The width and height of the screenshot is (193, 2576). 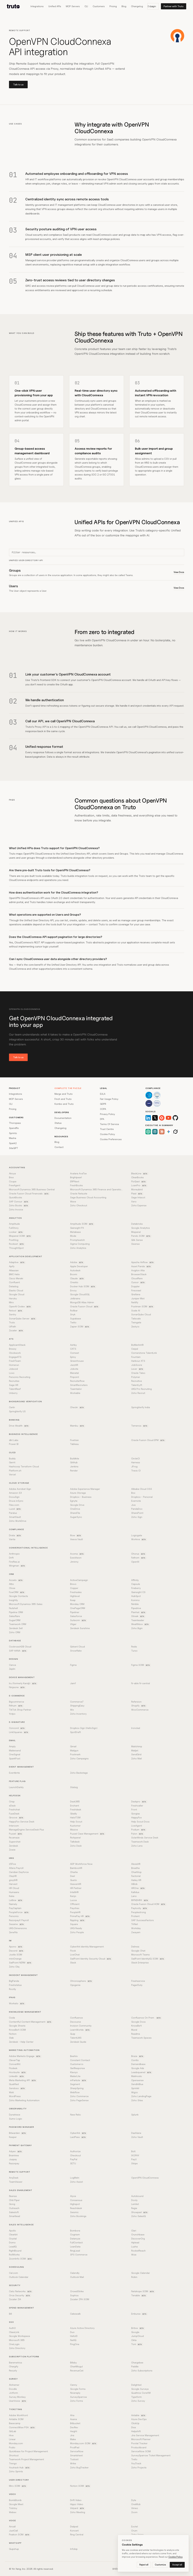 I want to click on Mesha, so click(x=12, y=1138).